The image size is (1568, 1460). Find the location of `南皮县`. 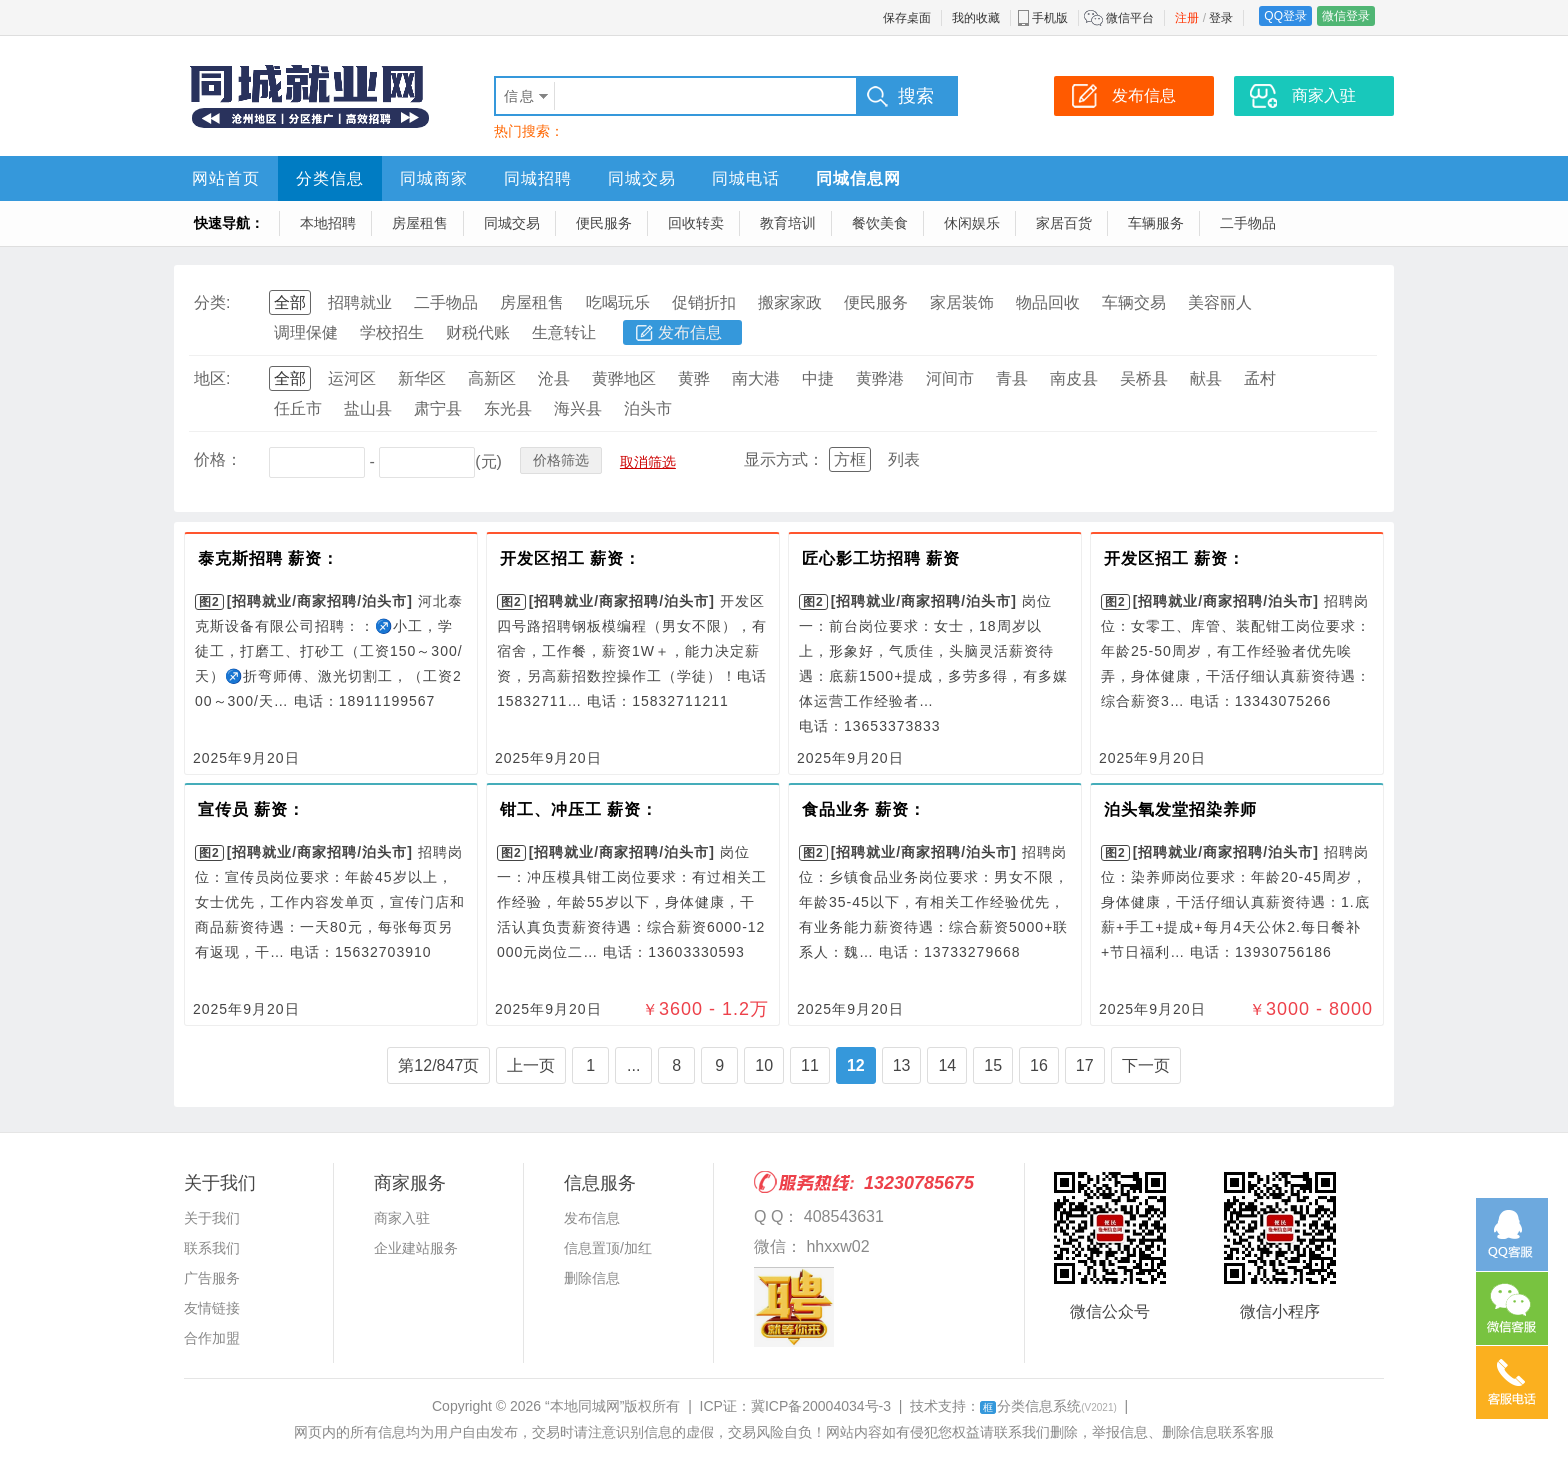

南皮县 is located at coordinates (1074, 378).